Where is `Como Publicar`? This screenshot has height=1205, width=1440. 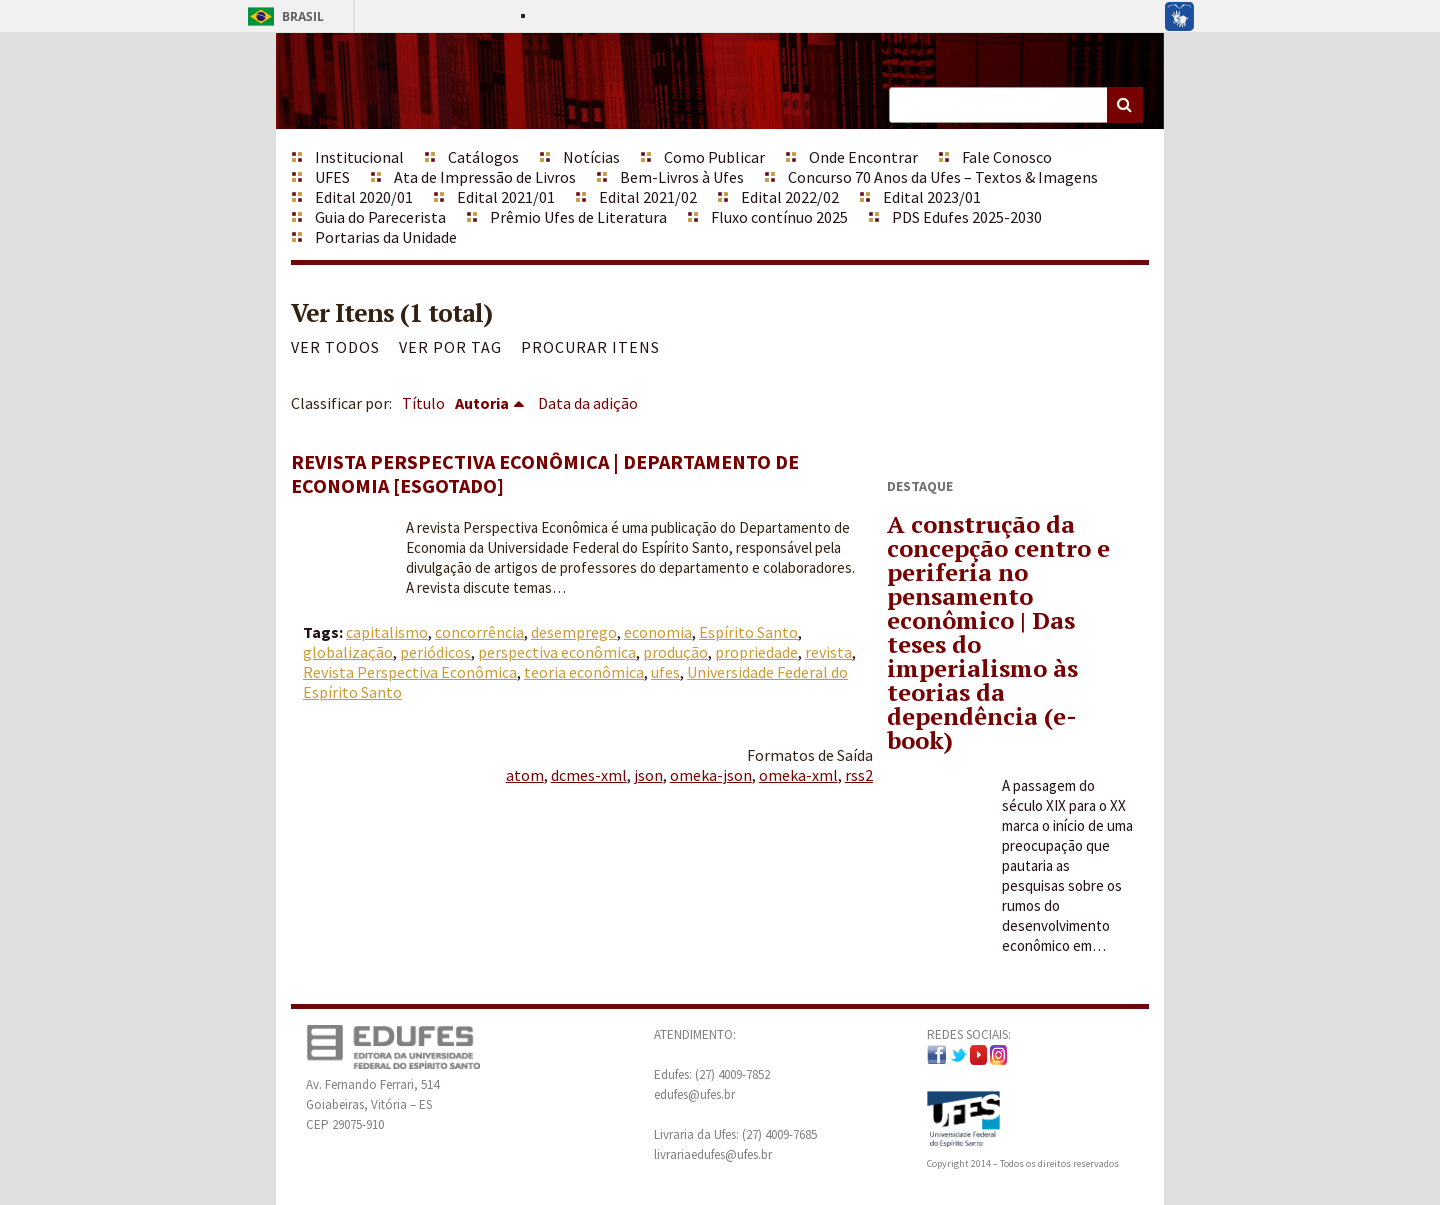 Como Publicar is located at coordinates (714, 157).